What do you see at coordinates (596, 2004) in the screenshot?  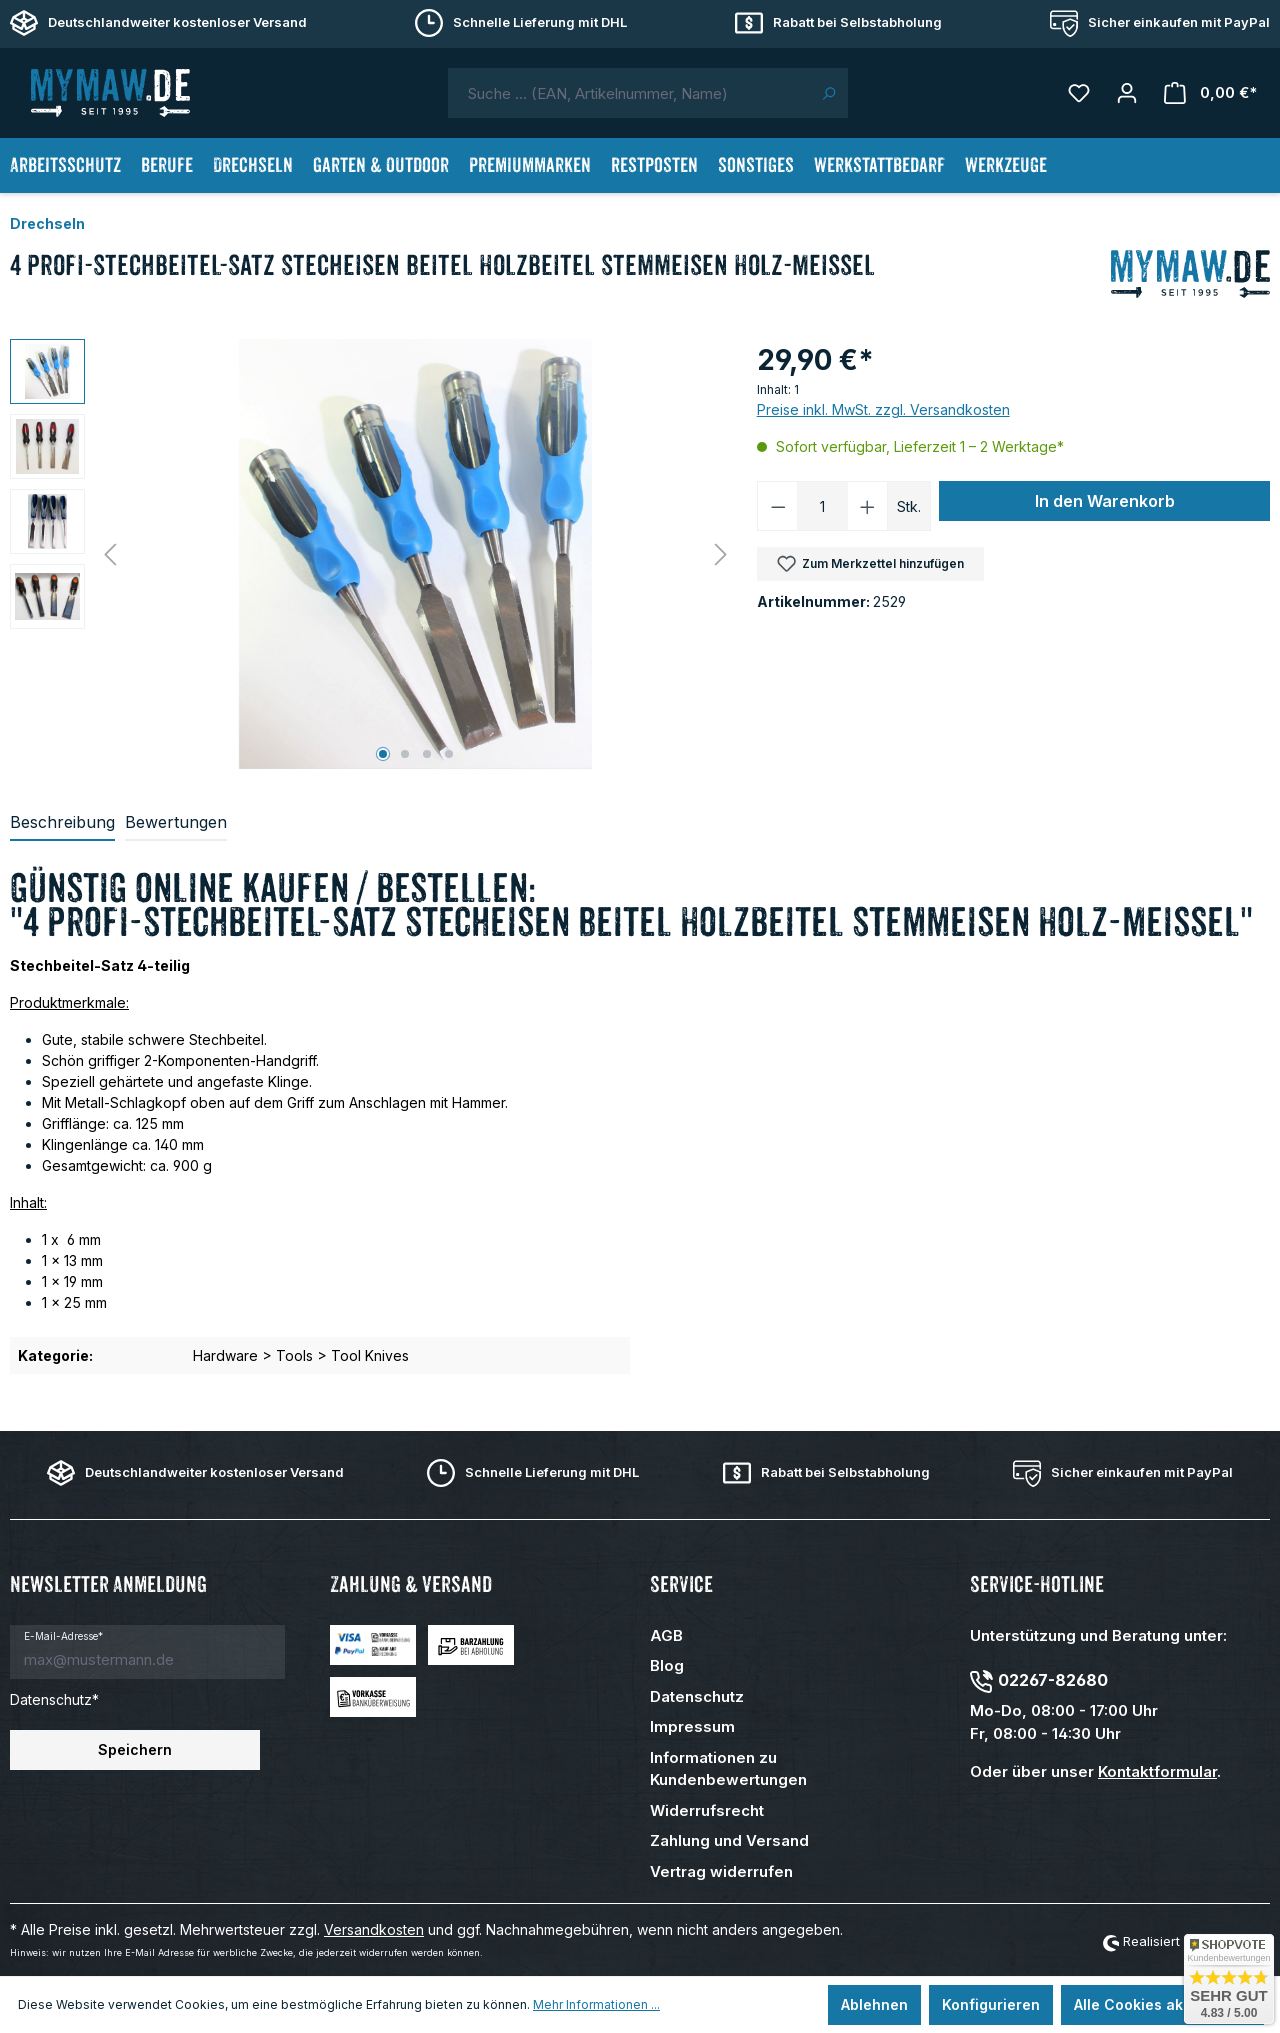 I see `Mehr Informationen ...` at bounding box center [596, 2004].